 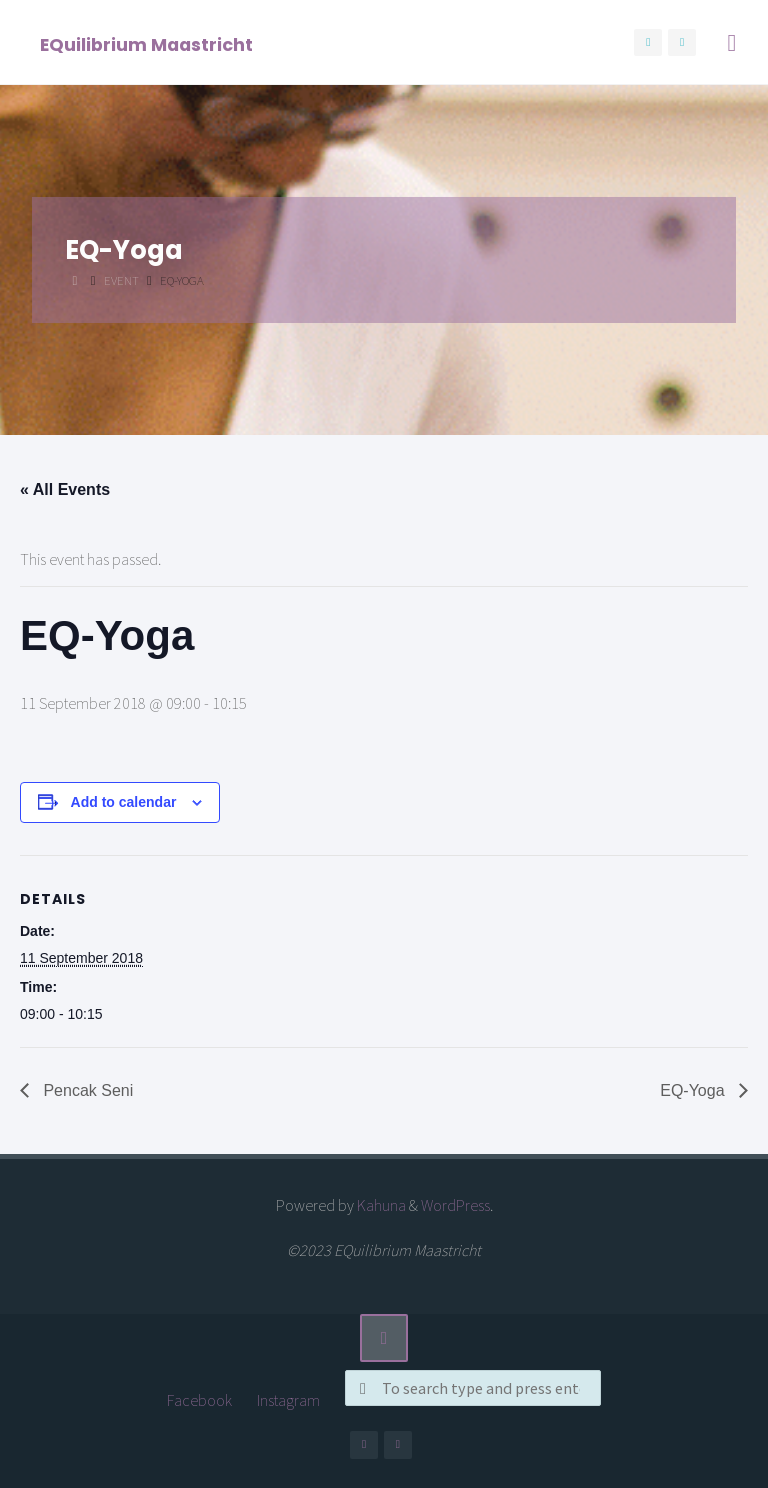 What do you see at coordinates (455, 1205) in the screenshot?
I see `WordPress` at bounding box center [455, 1205].